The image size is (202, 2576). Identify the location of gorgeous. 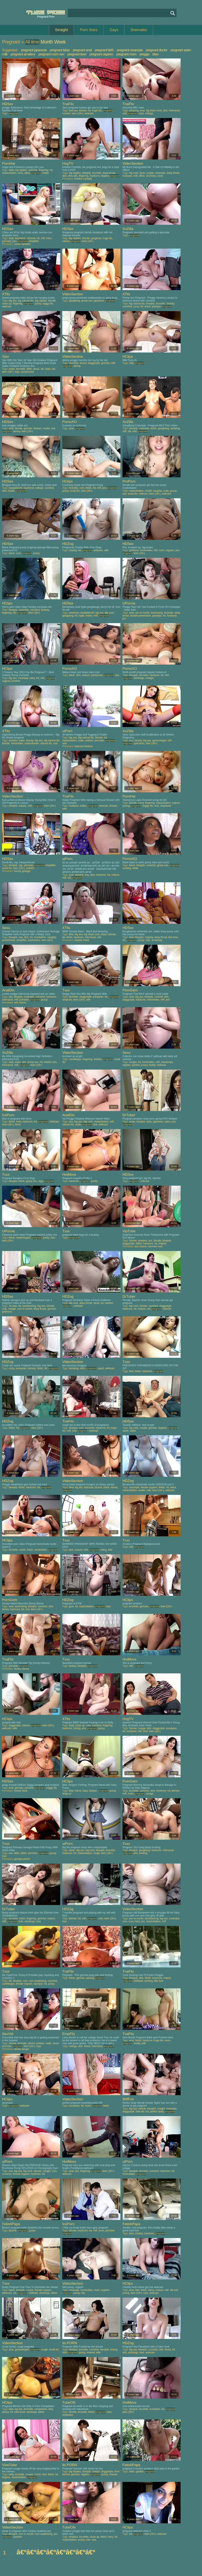
(96, 238).